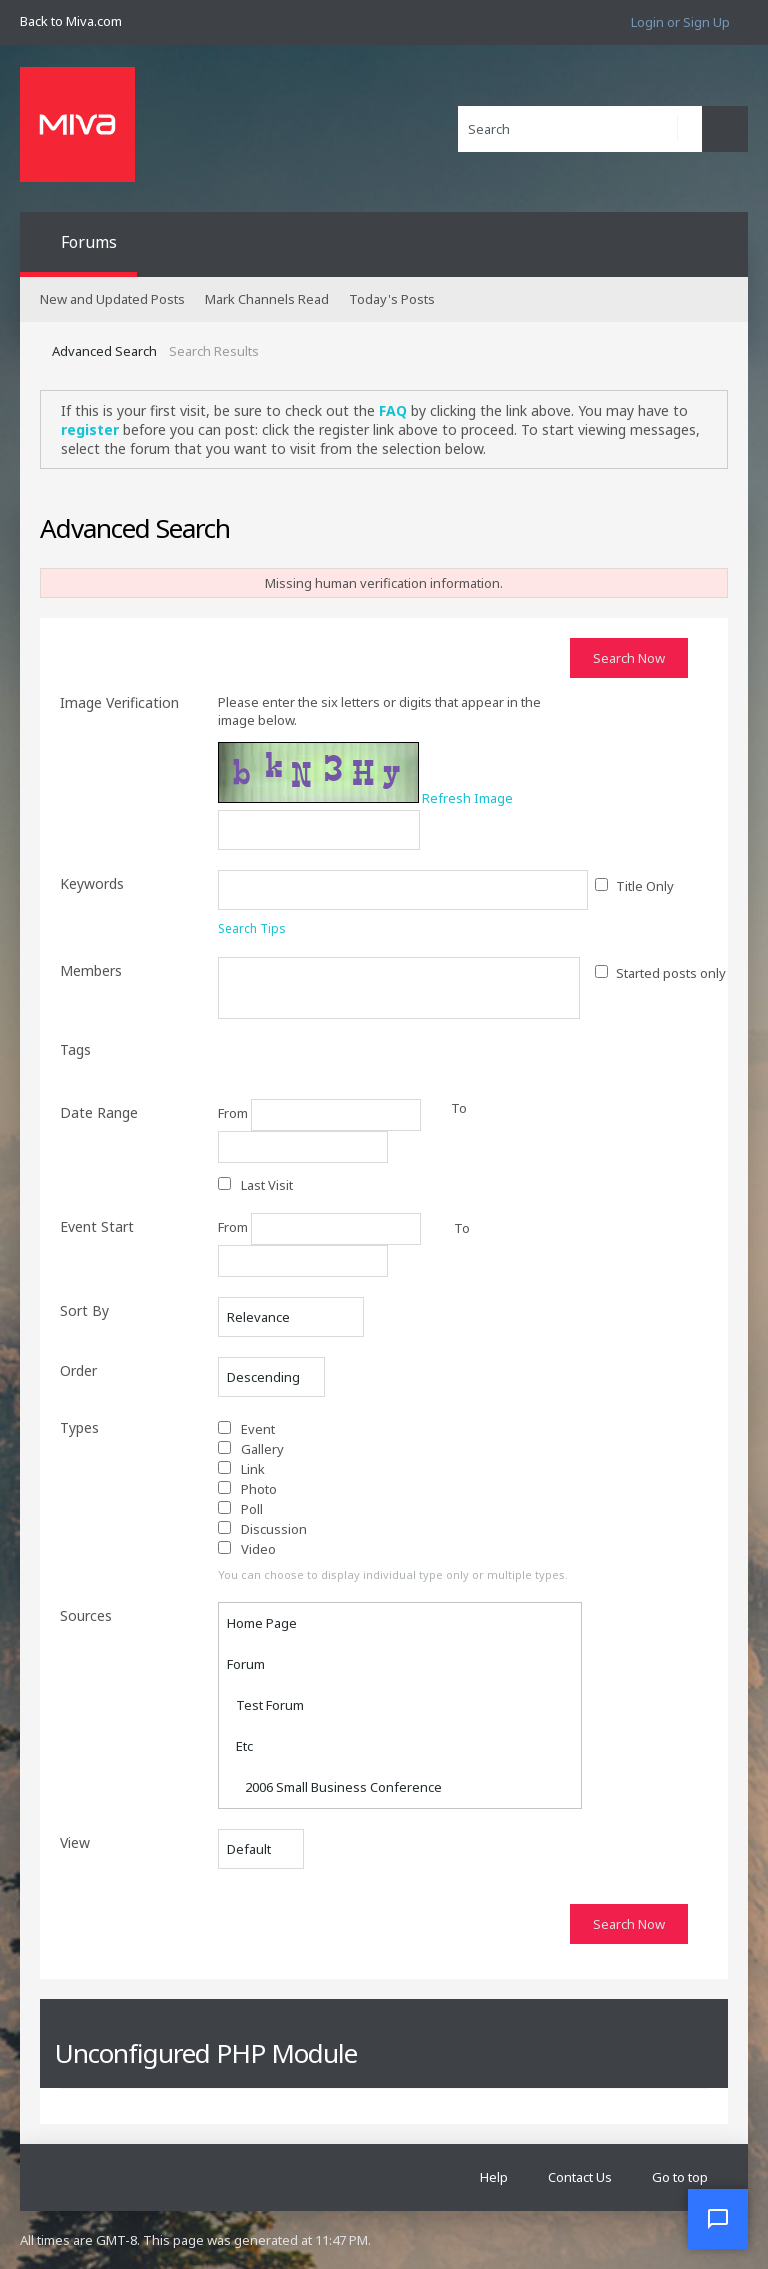  What do you see at coordinates (580, 2177) in the screenshot?
I see `Contact Us` at bounding box center [580, 2177].